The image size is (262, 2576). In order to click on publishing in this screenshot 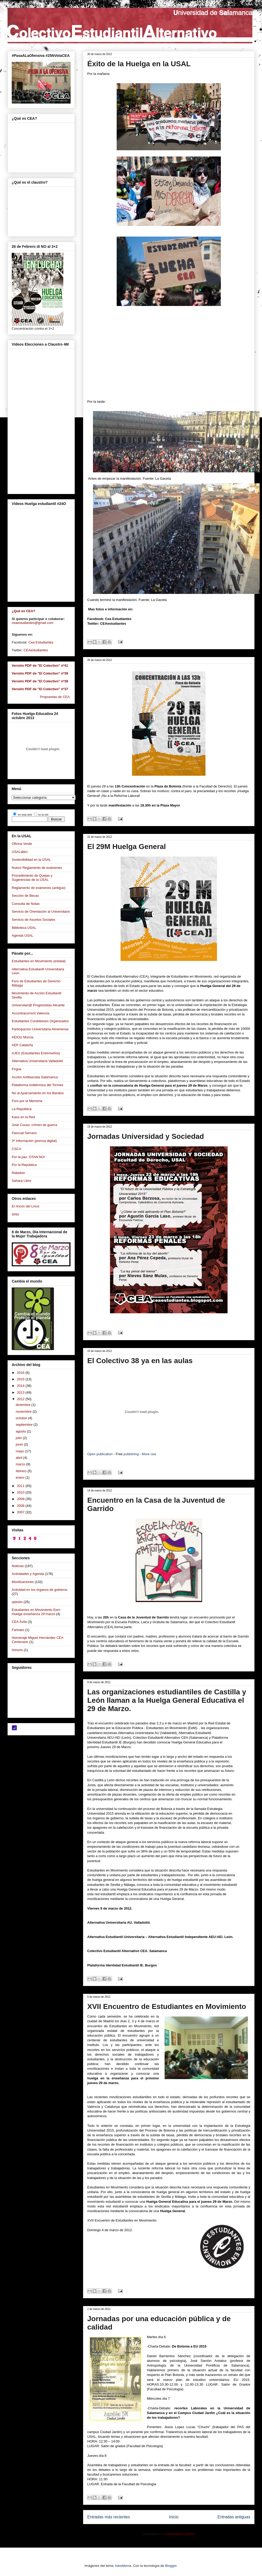, I will do `click(131, 1454)`.